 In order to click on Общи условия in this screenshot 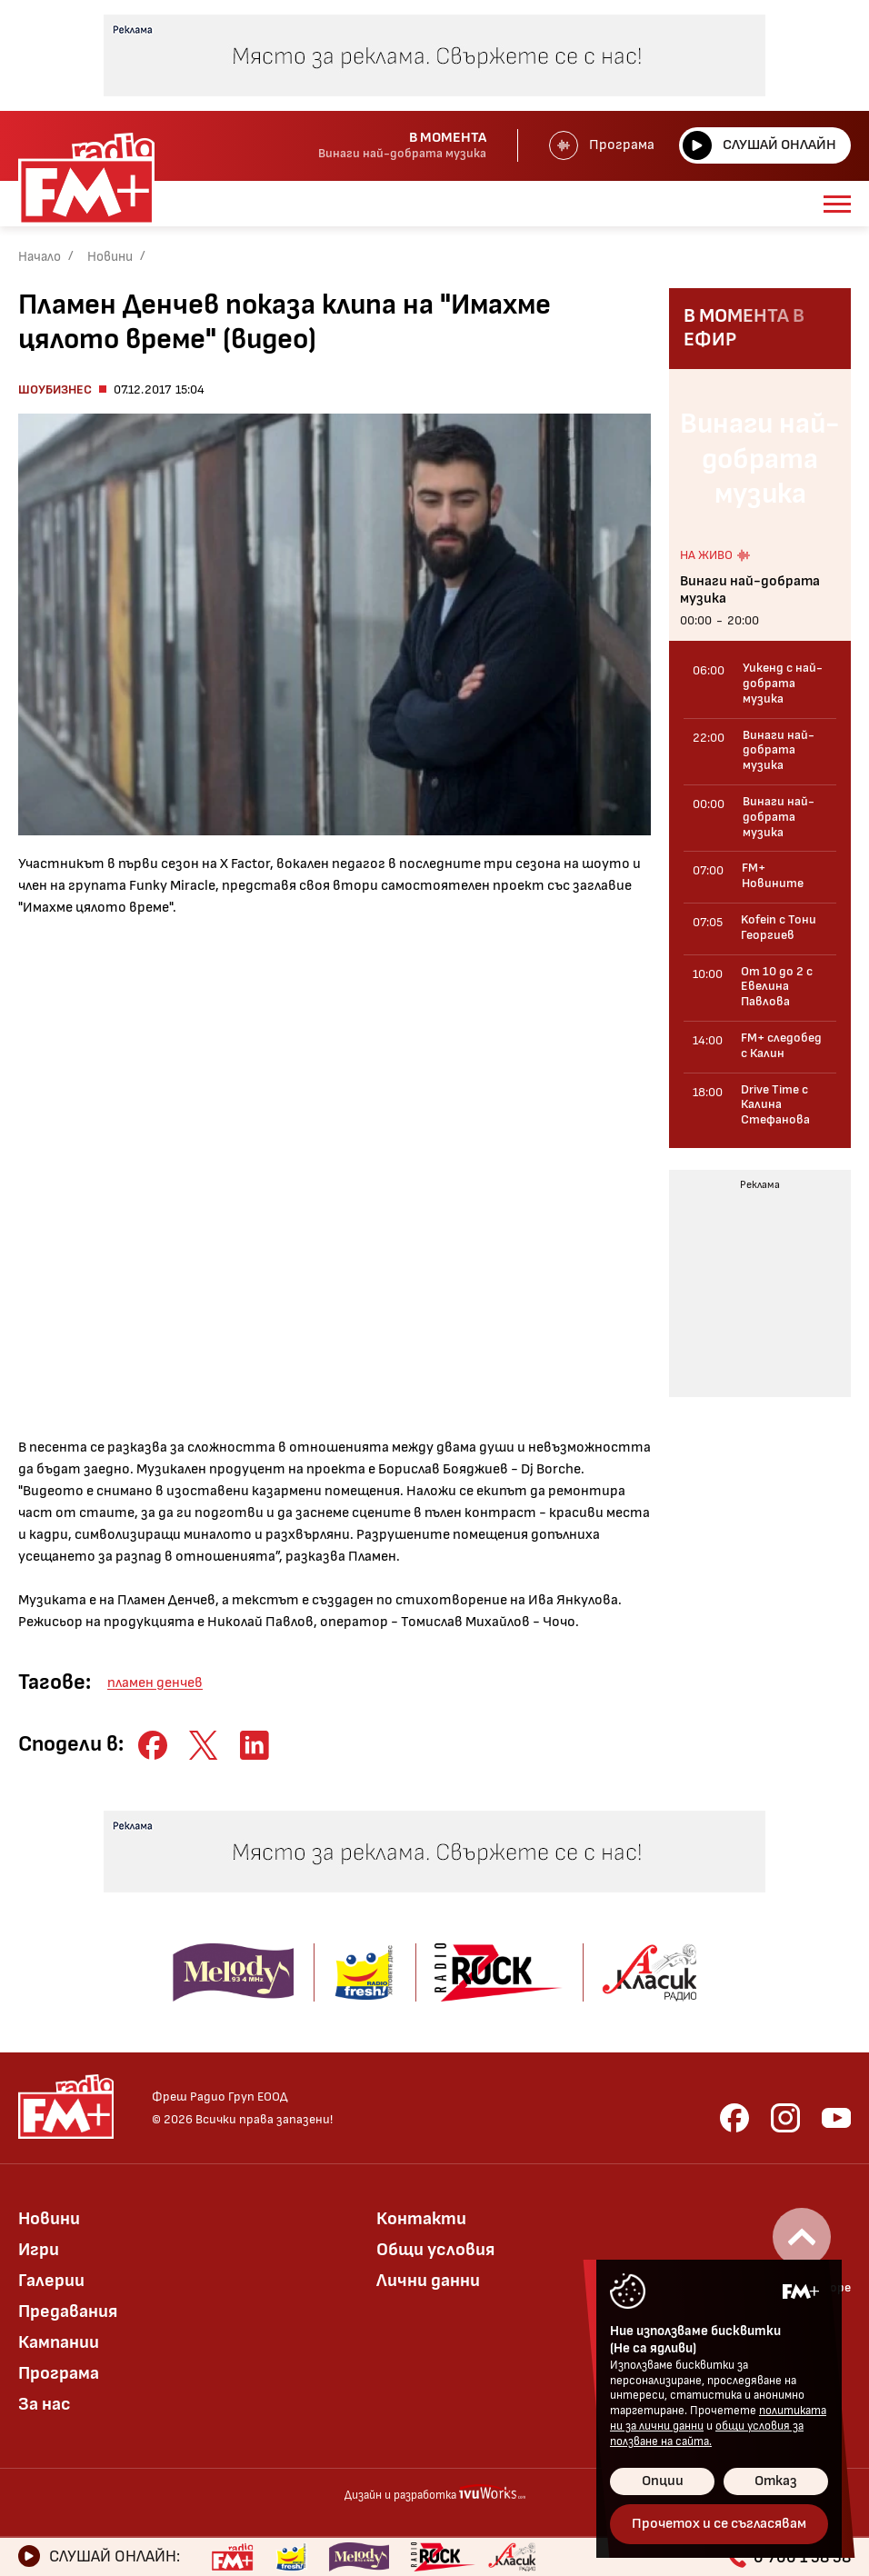, I will do `click(435, 2250)`.